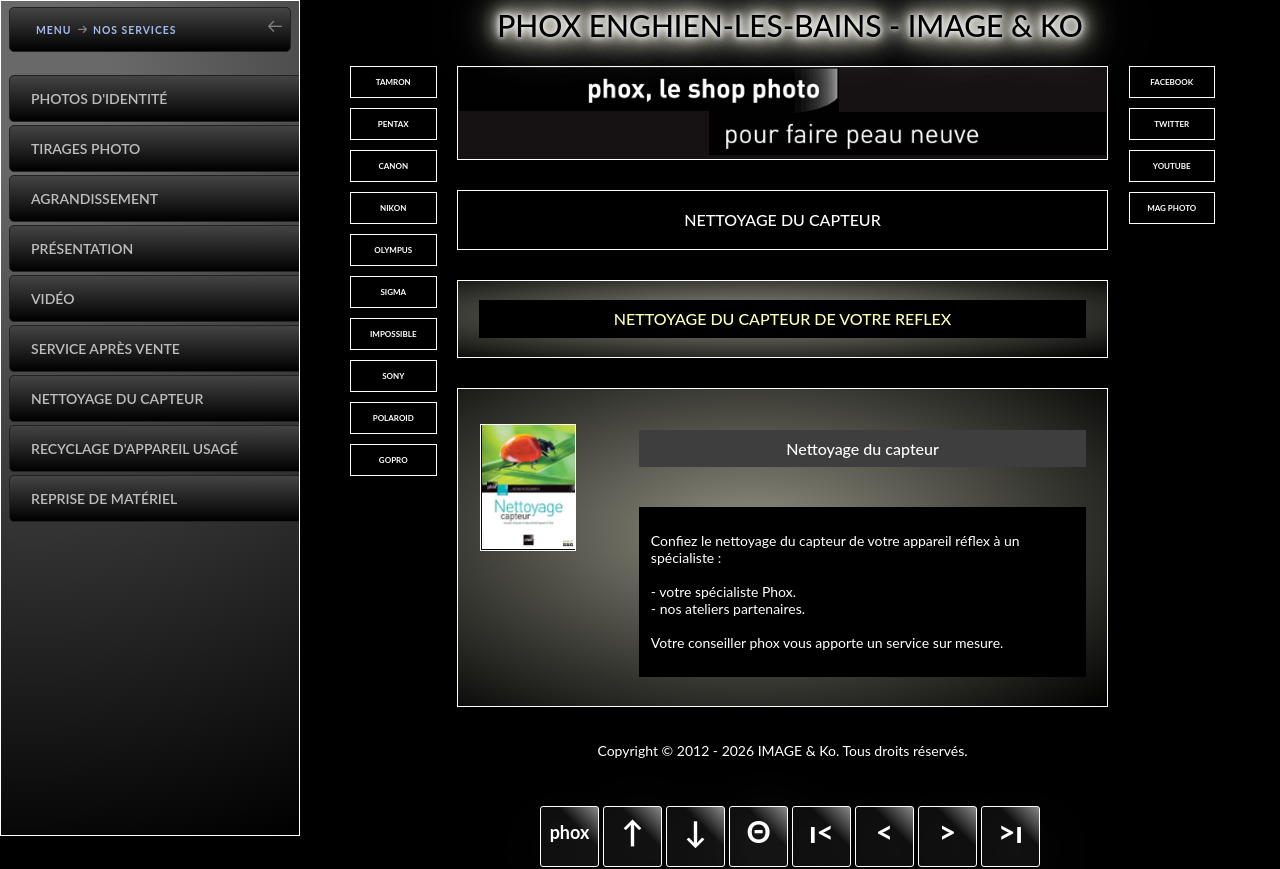 Image resolution: width=1280 pixels, height=869 pixels. I want to click on OLYMPUS, so click(393, 250).